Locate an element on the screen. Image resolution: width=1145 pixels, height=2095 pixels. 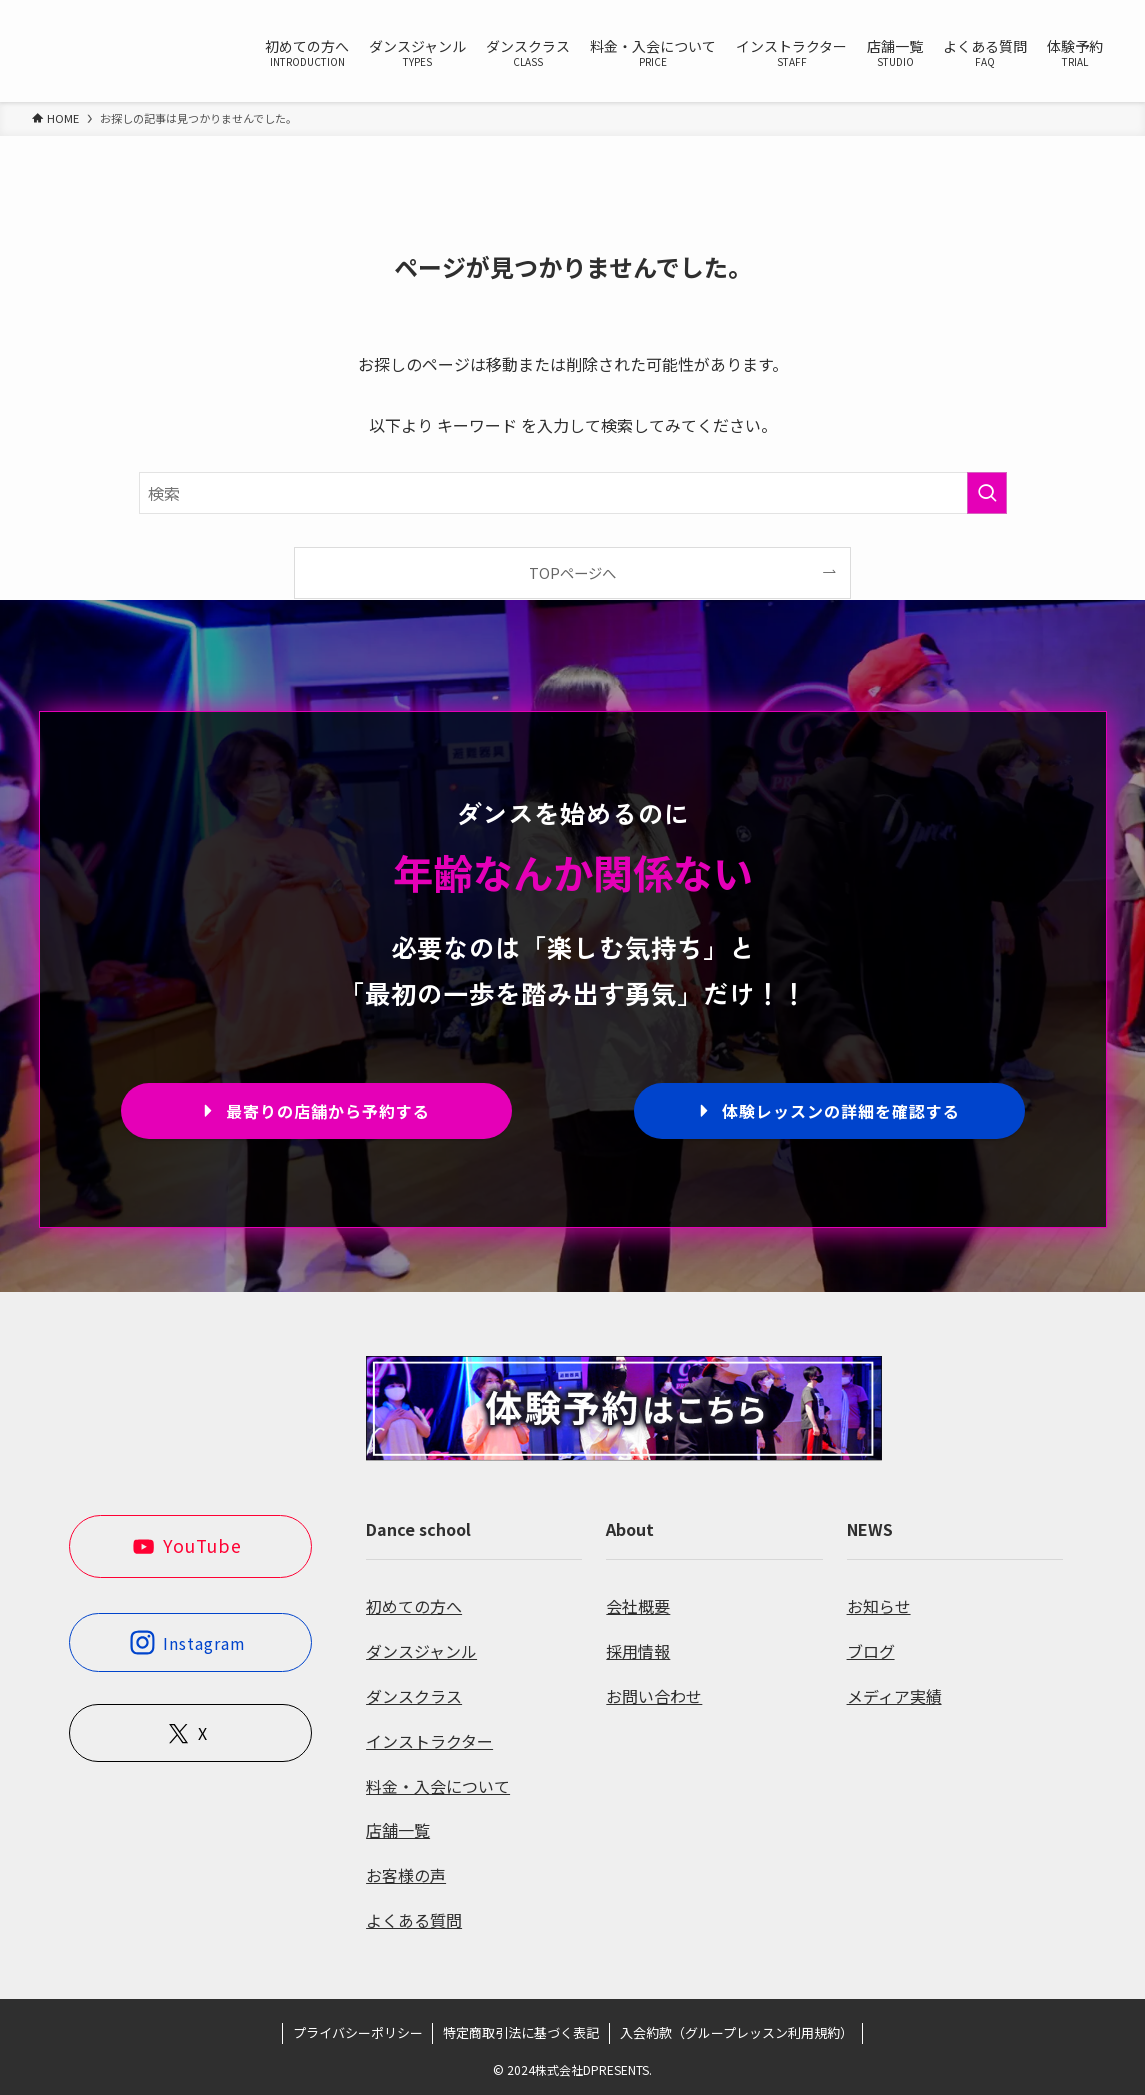
よくある質問 is located at coordinates (414, 1920).